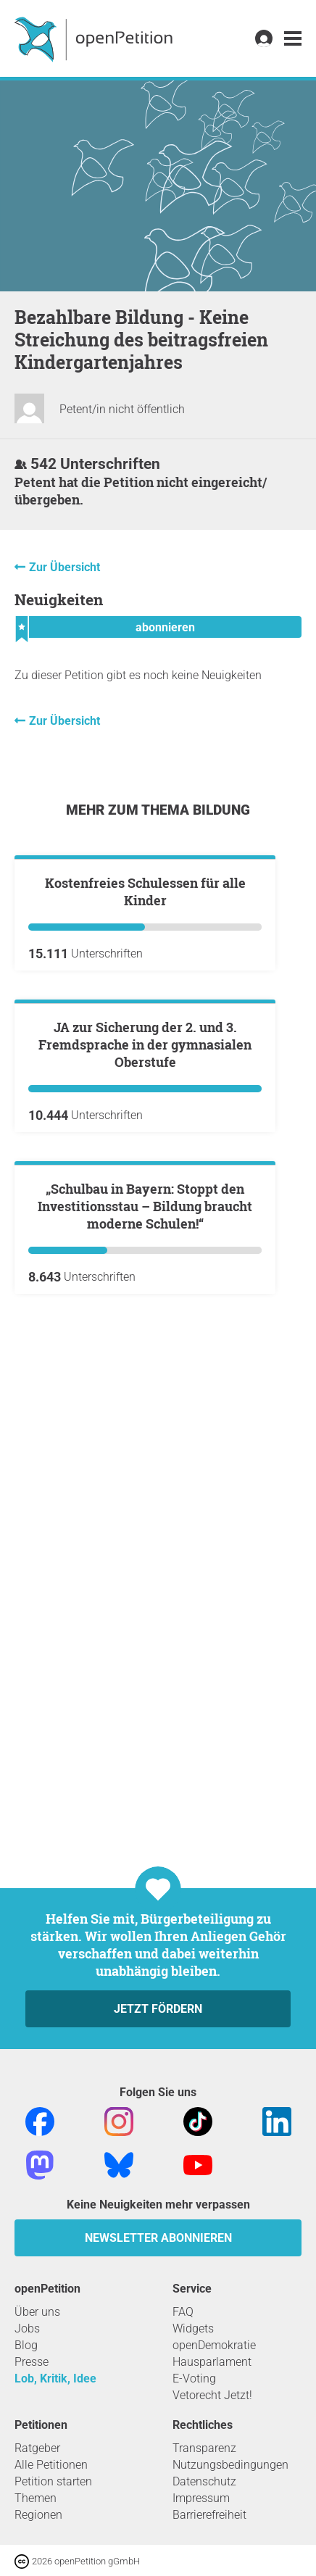 This screenshot has height=2576, width=316. What do you see at coordinates (37, 2448) in the screenshot?
I see `Ratgeber` at bounding box center [37, 2448].